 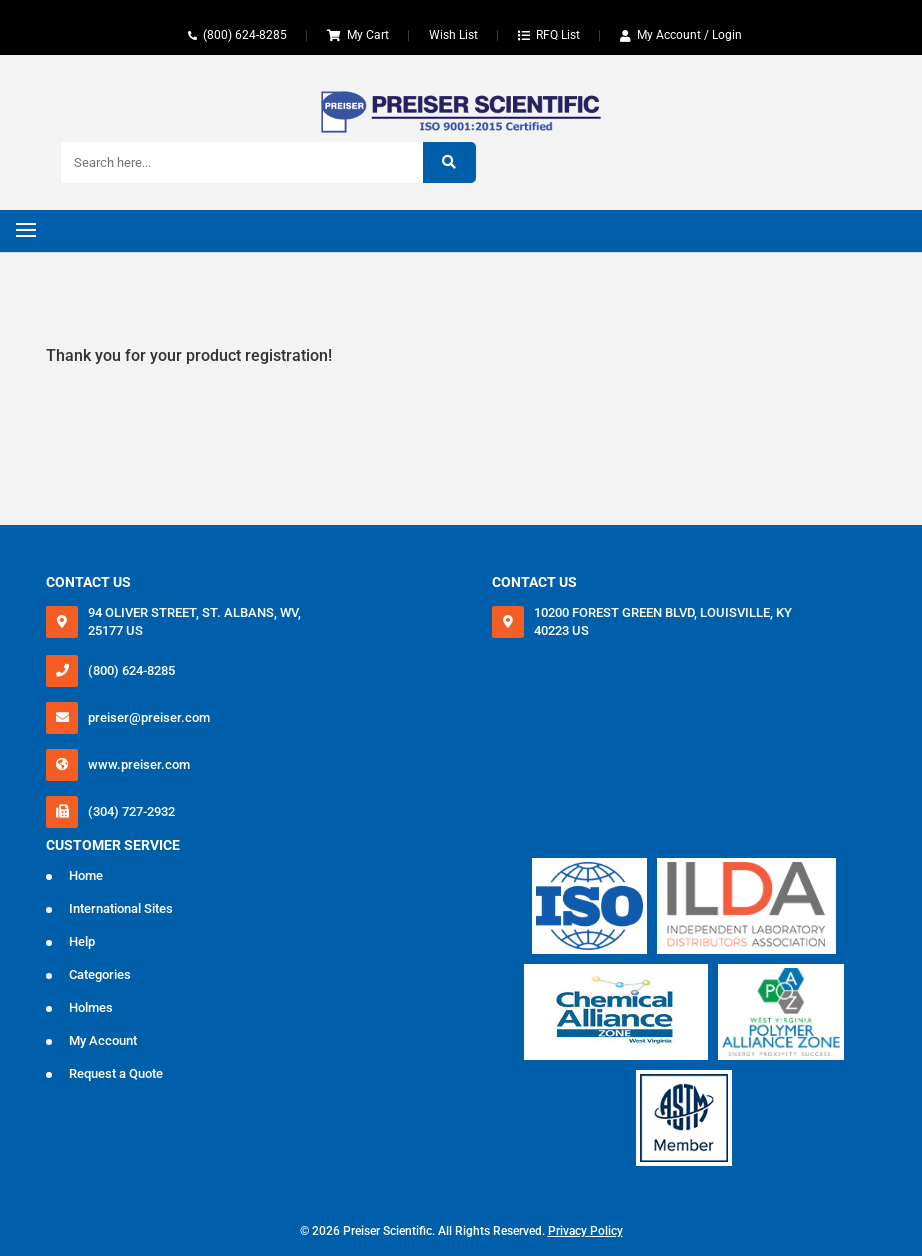 What do you see at coordinates (82, 941) in the screenshot?
I see `Help` at bounding box center [82, 941].